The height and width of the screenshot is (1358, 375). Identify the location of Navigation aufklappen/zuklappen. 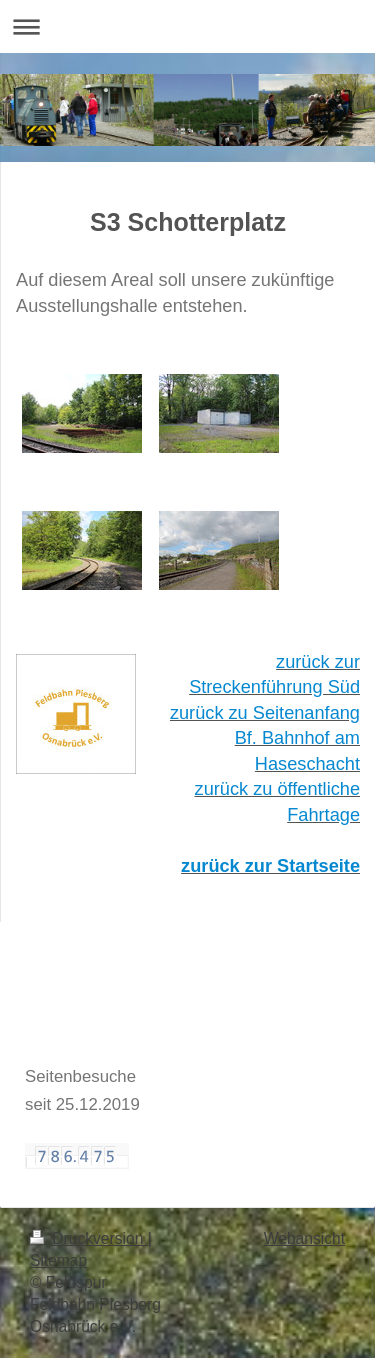
(187, 26).